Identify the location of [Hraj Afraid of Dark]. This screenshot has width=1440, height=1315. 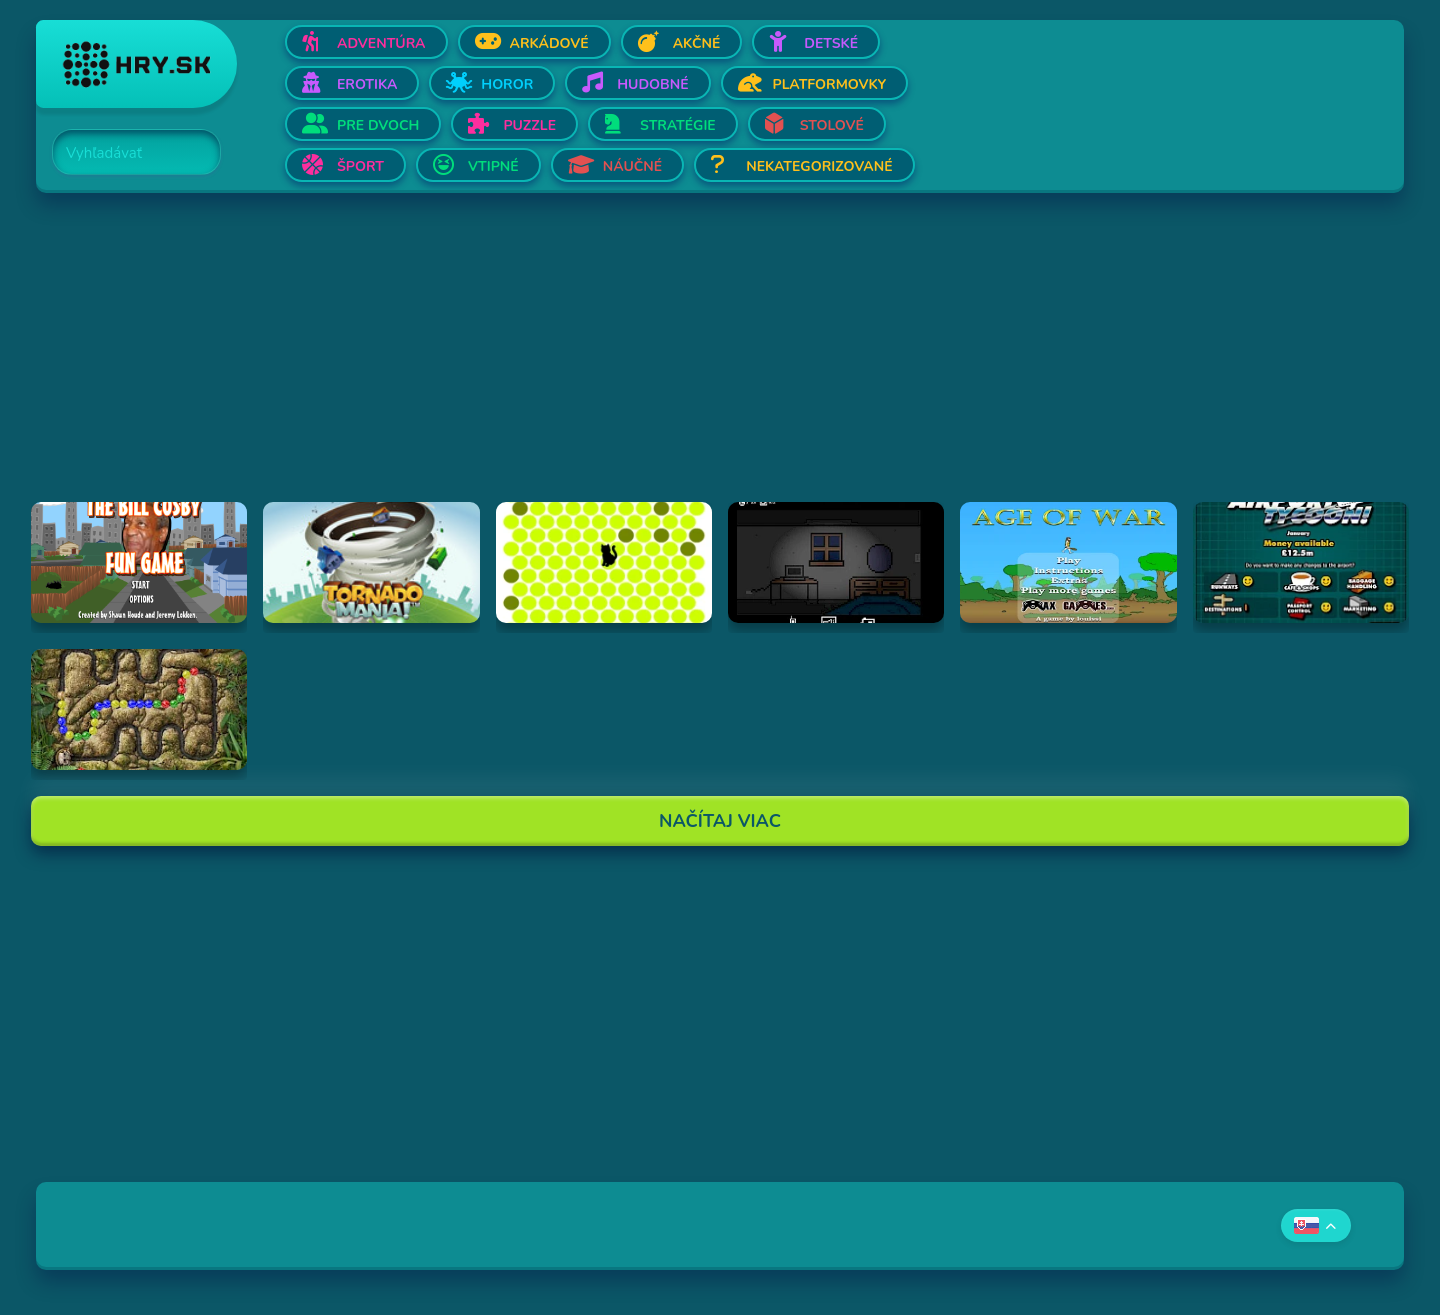
(836, 562).